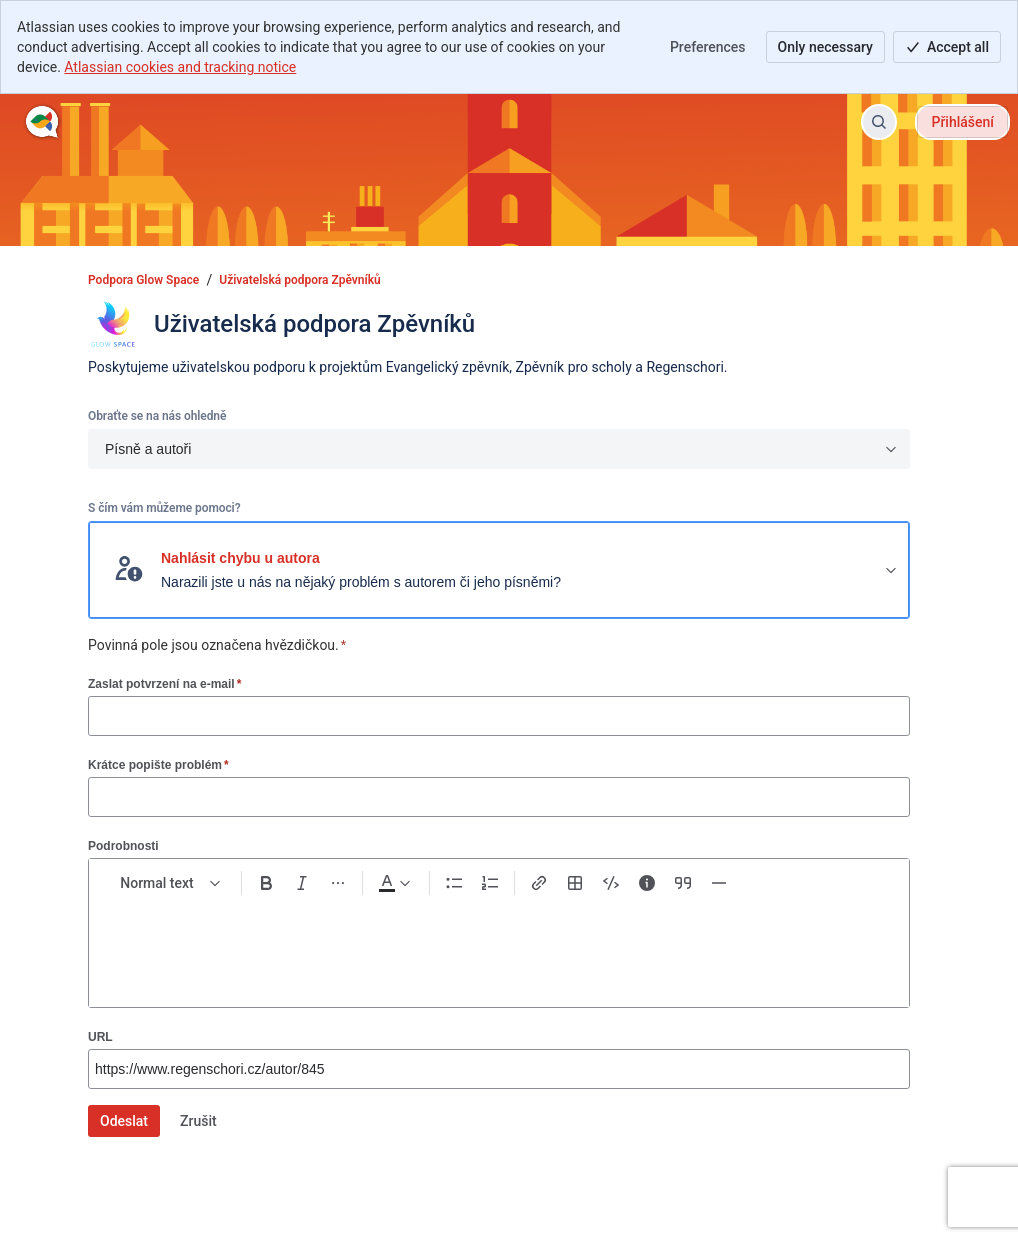 The image size is (1018, 1241). What do you see at coordinates (499, 943) in the screenshot?
I see `[textbox]` at bounding box center [499, 943].